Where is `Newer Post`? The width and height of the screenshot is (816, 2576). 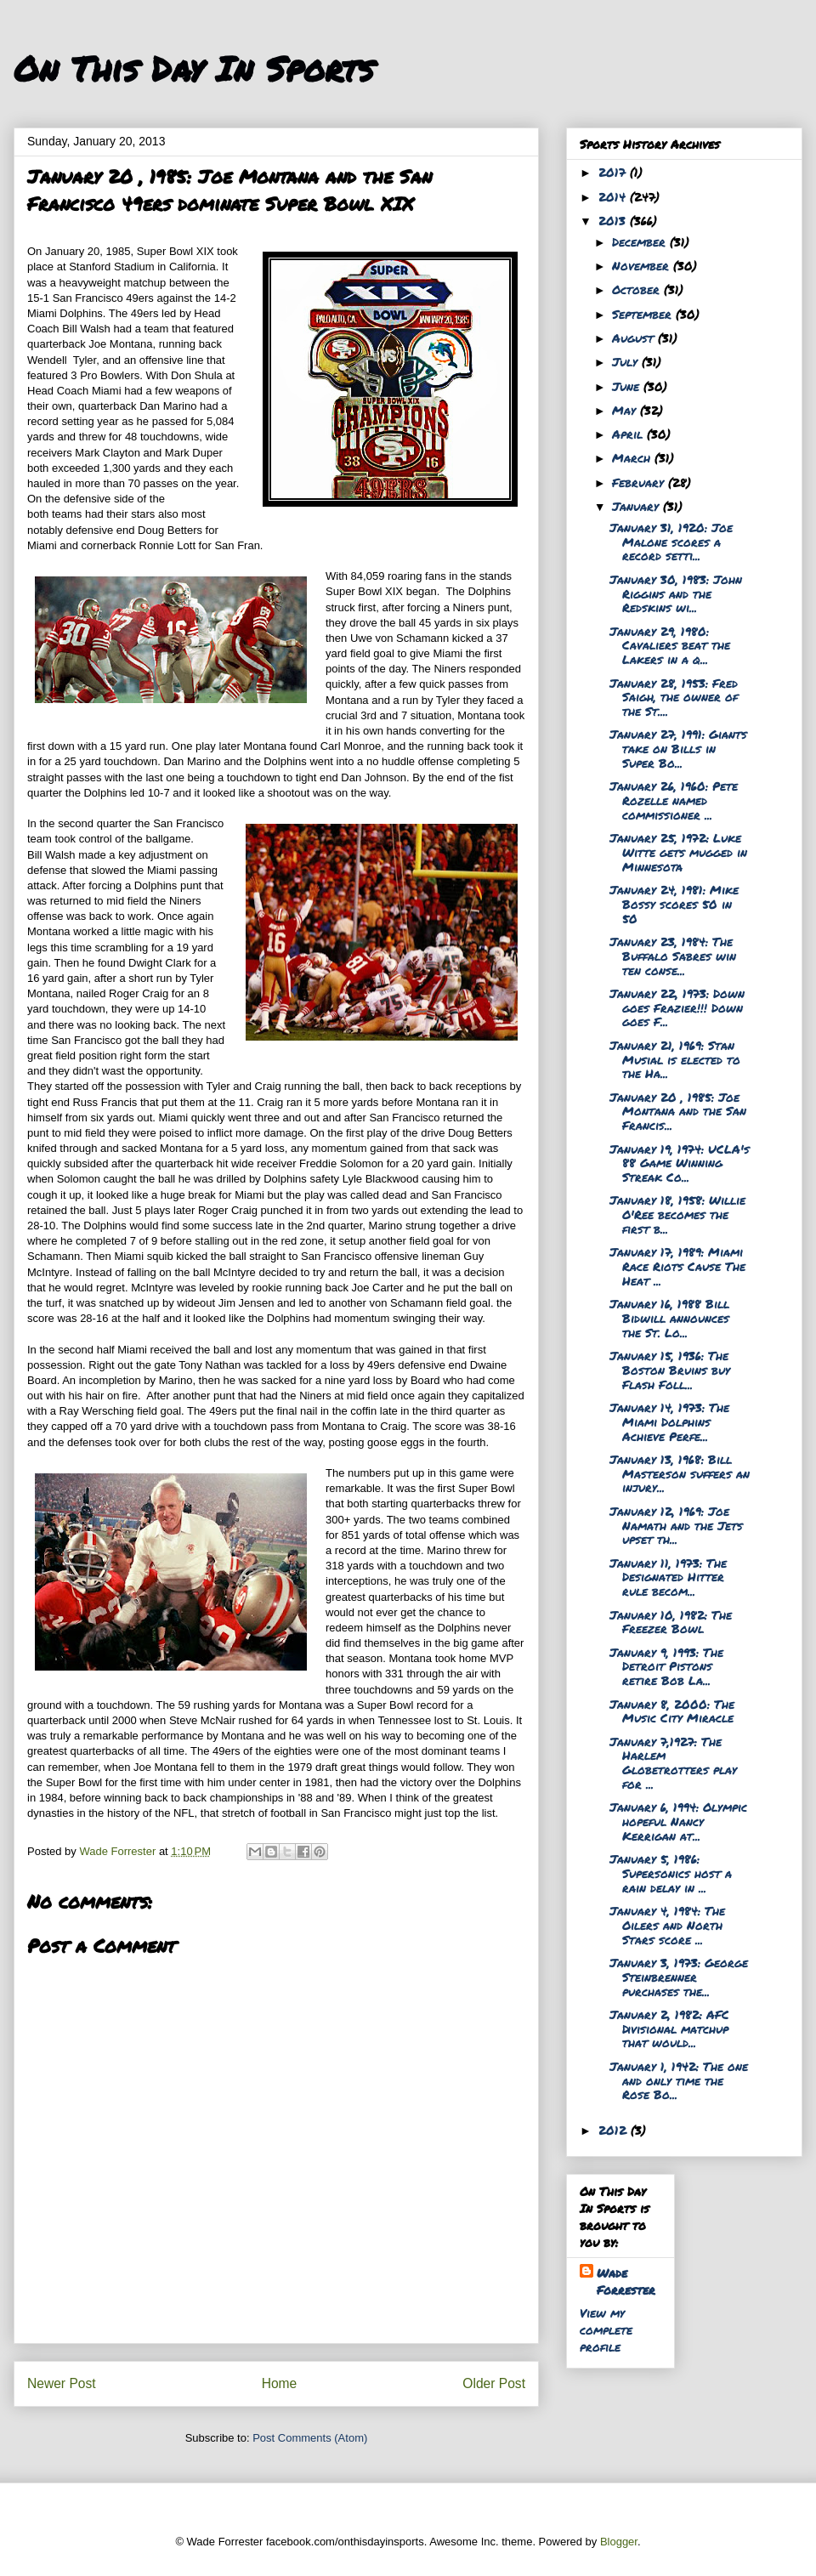 Newer Post is located at coordinates (61, 2383).